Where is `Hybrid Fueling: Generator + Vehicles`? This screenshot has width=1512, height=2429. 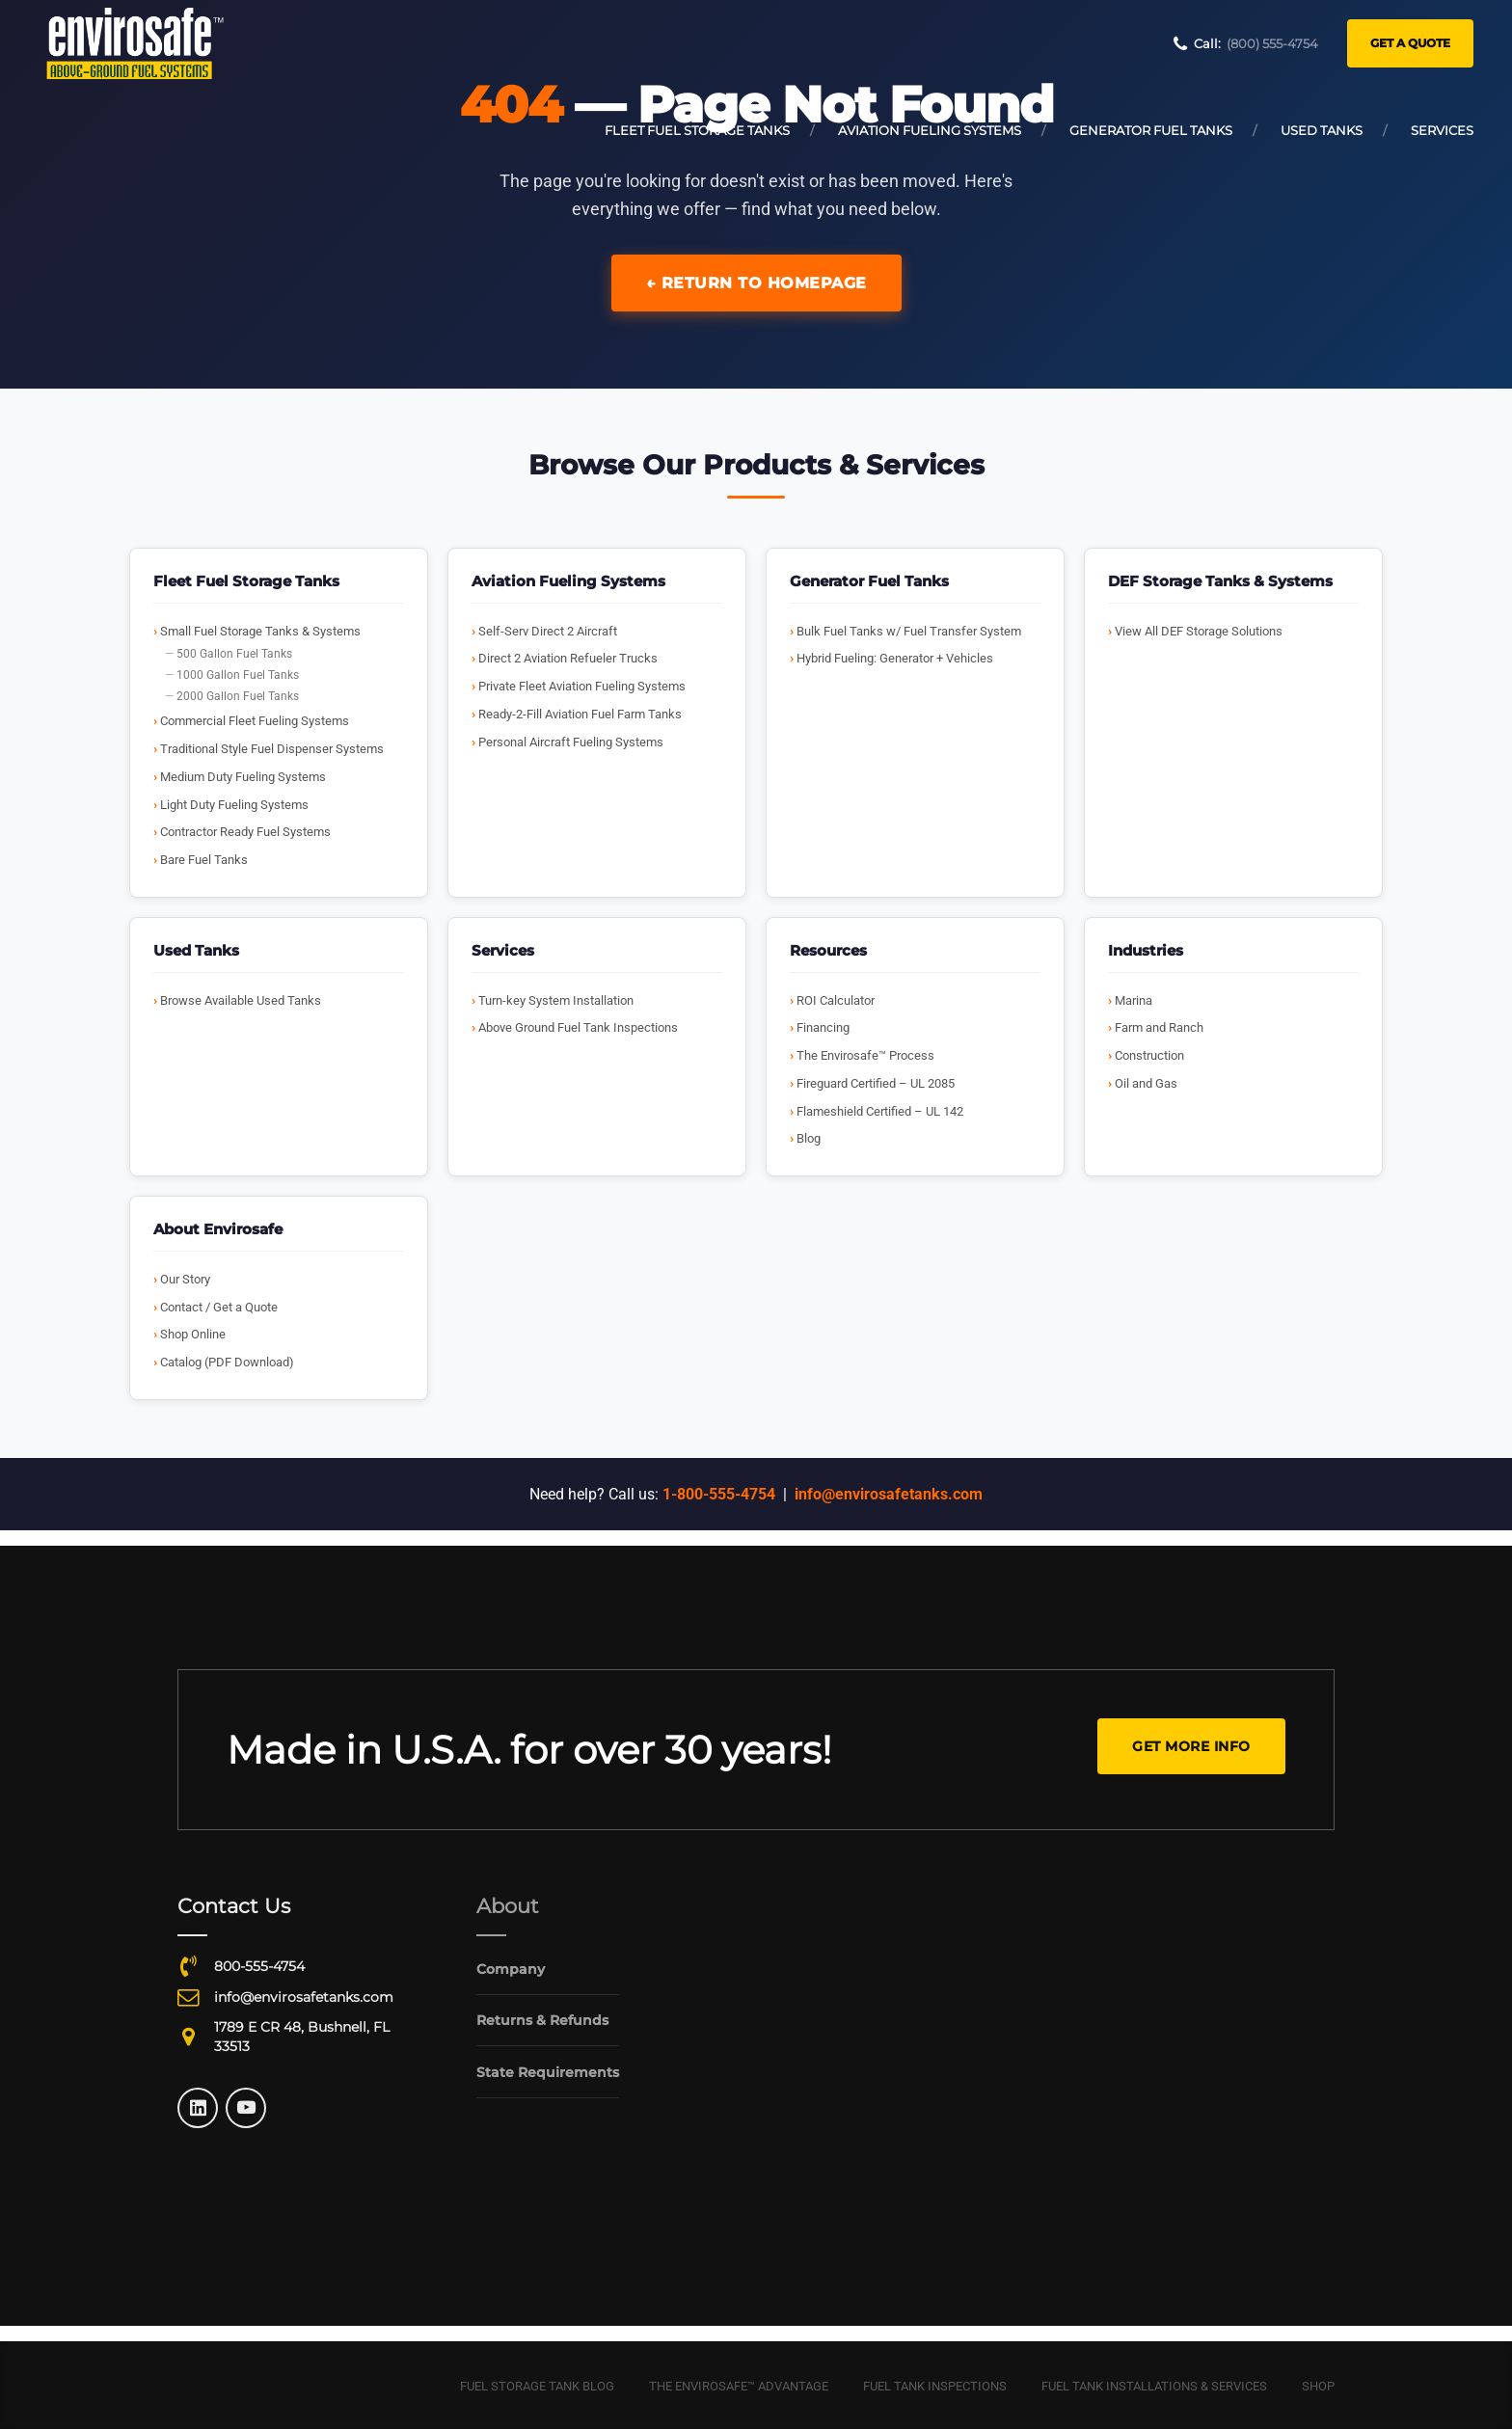 Hybrid Fueling: Generator + Vehicles is located at coordinates (894, 658).